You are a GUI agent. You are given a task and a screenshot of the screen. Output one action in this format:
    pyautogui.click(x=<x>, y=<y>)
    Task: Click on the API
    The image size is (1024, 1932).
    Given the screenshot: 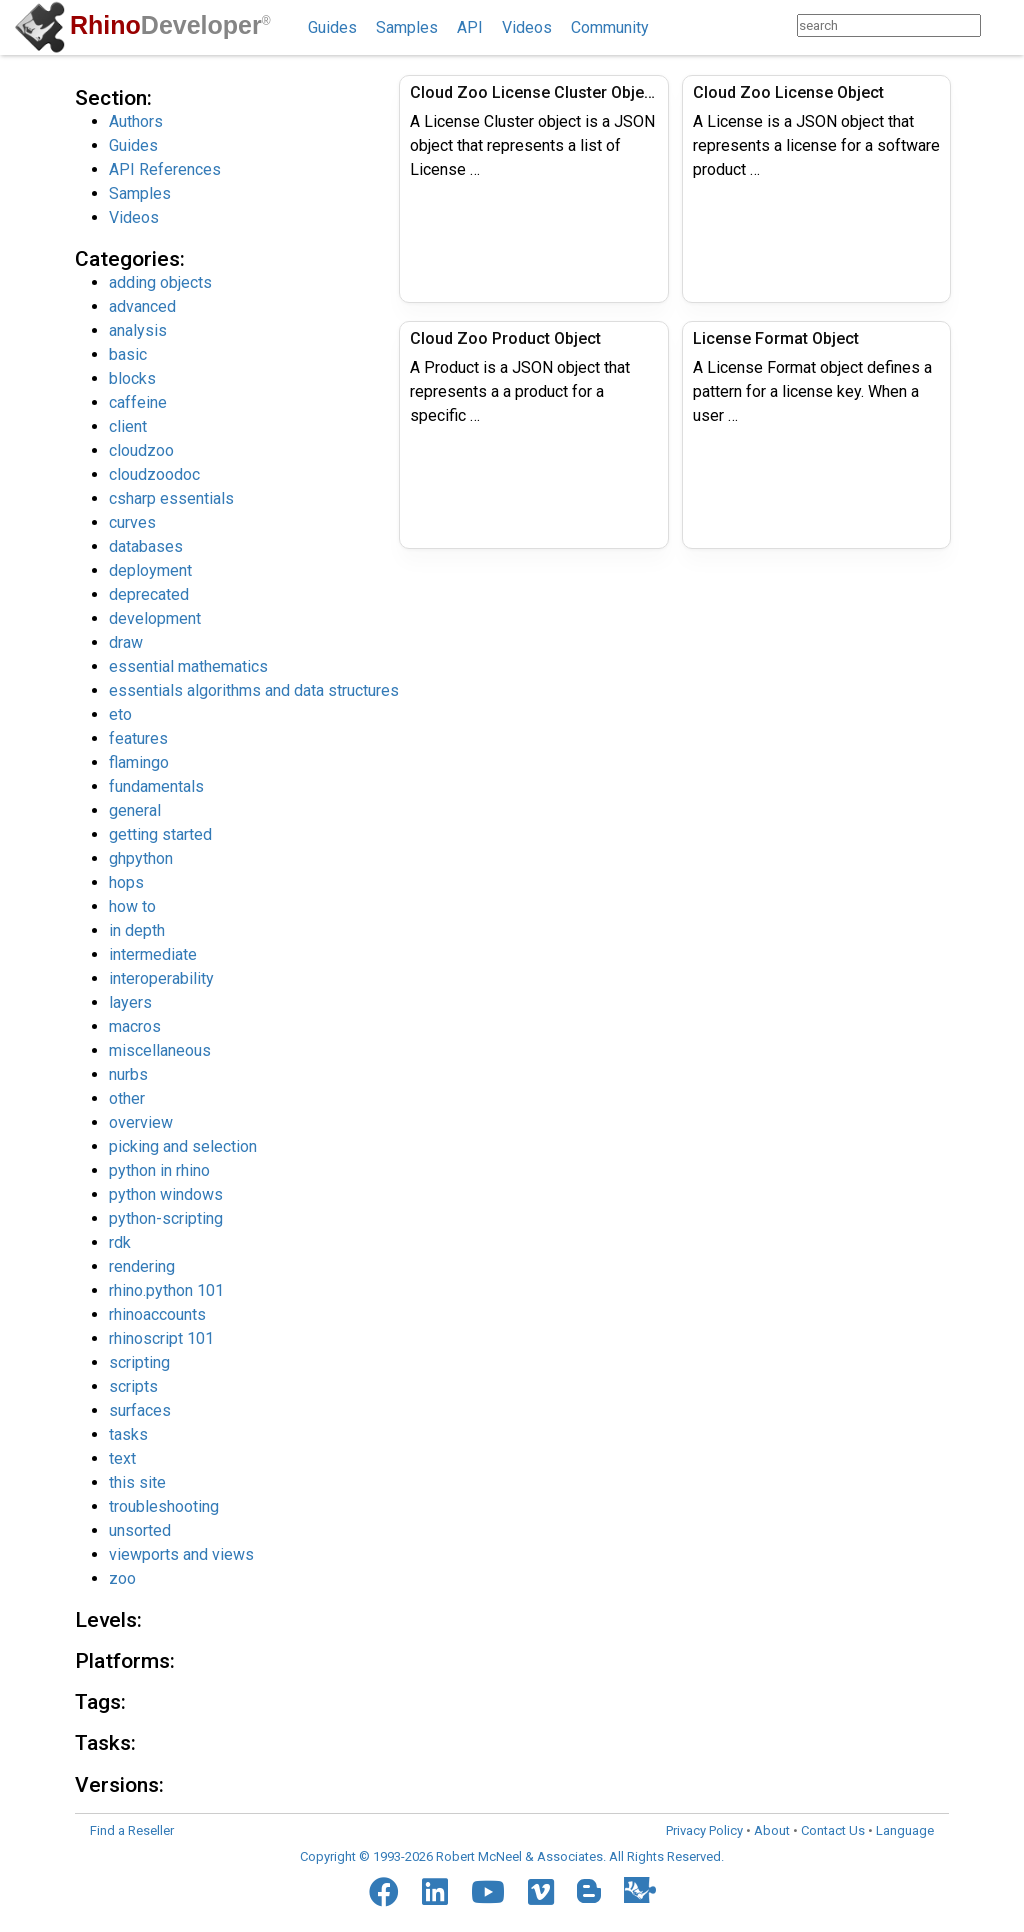 What is the action you would take?
    pyautogui.click(x=470, y=27)
    